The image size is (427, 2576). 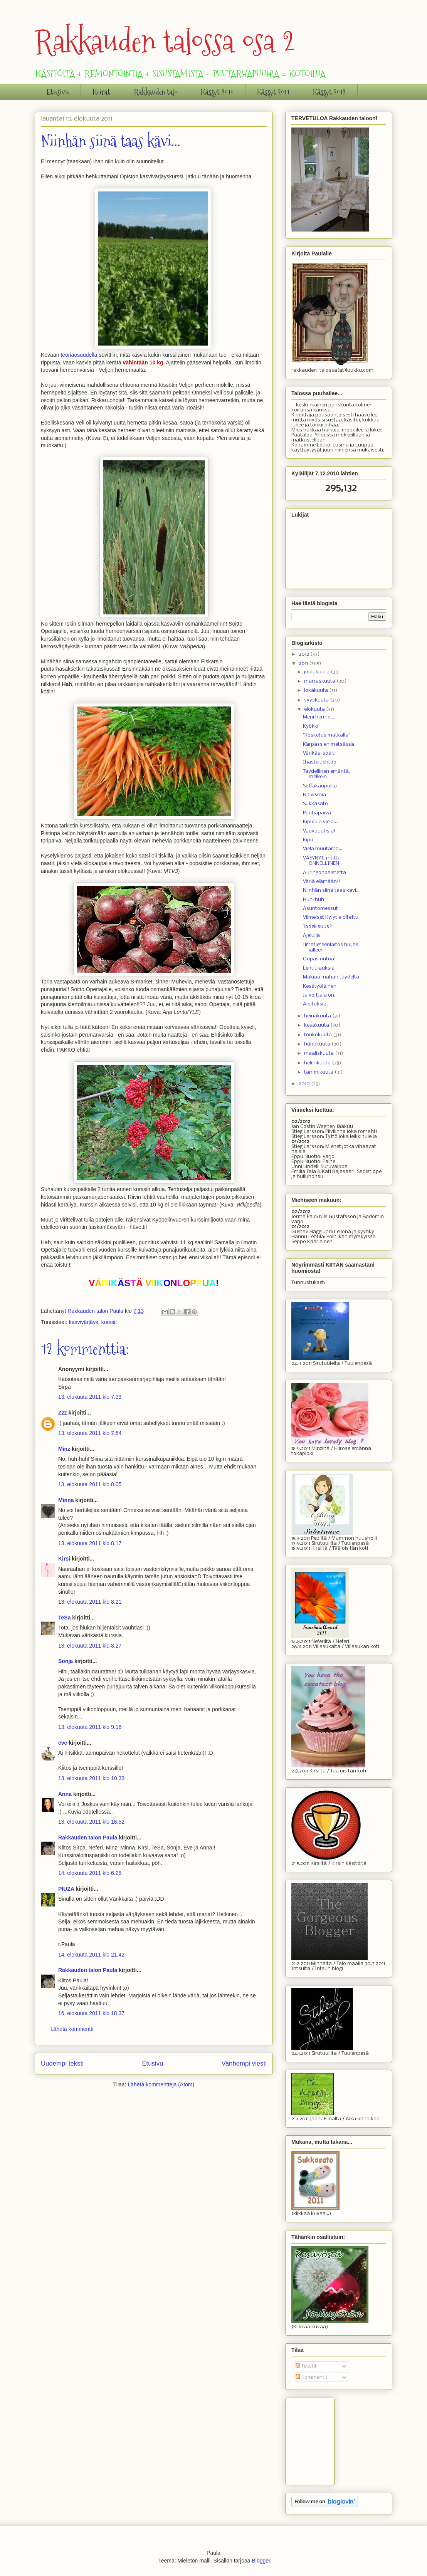 I want to click on 13. elokuuta 2011 klo 9.16, so click(x=89, y=1727).